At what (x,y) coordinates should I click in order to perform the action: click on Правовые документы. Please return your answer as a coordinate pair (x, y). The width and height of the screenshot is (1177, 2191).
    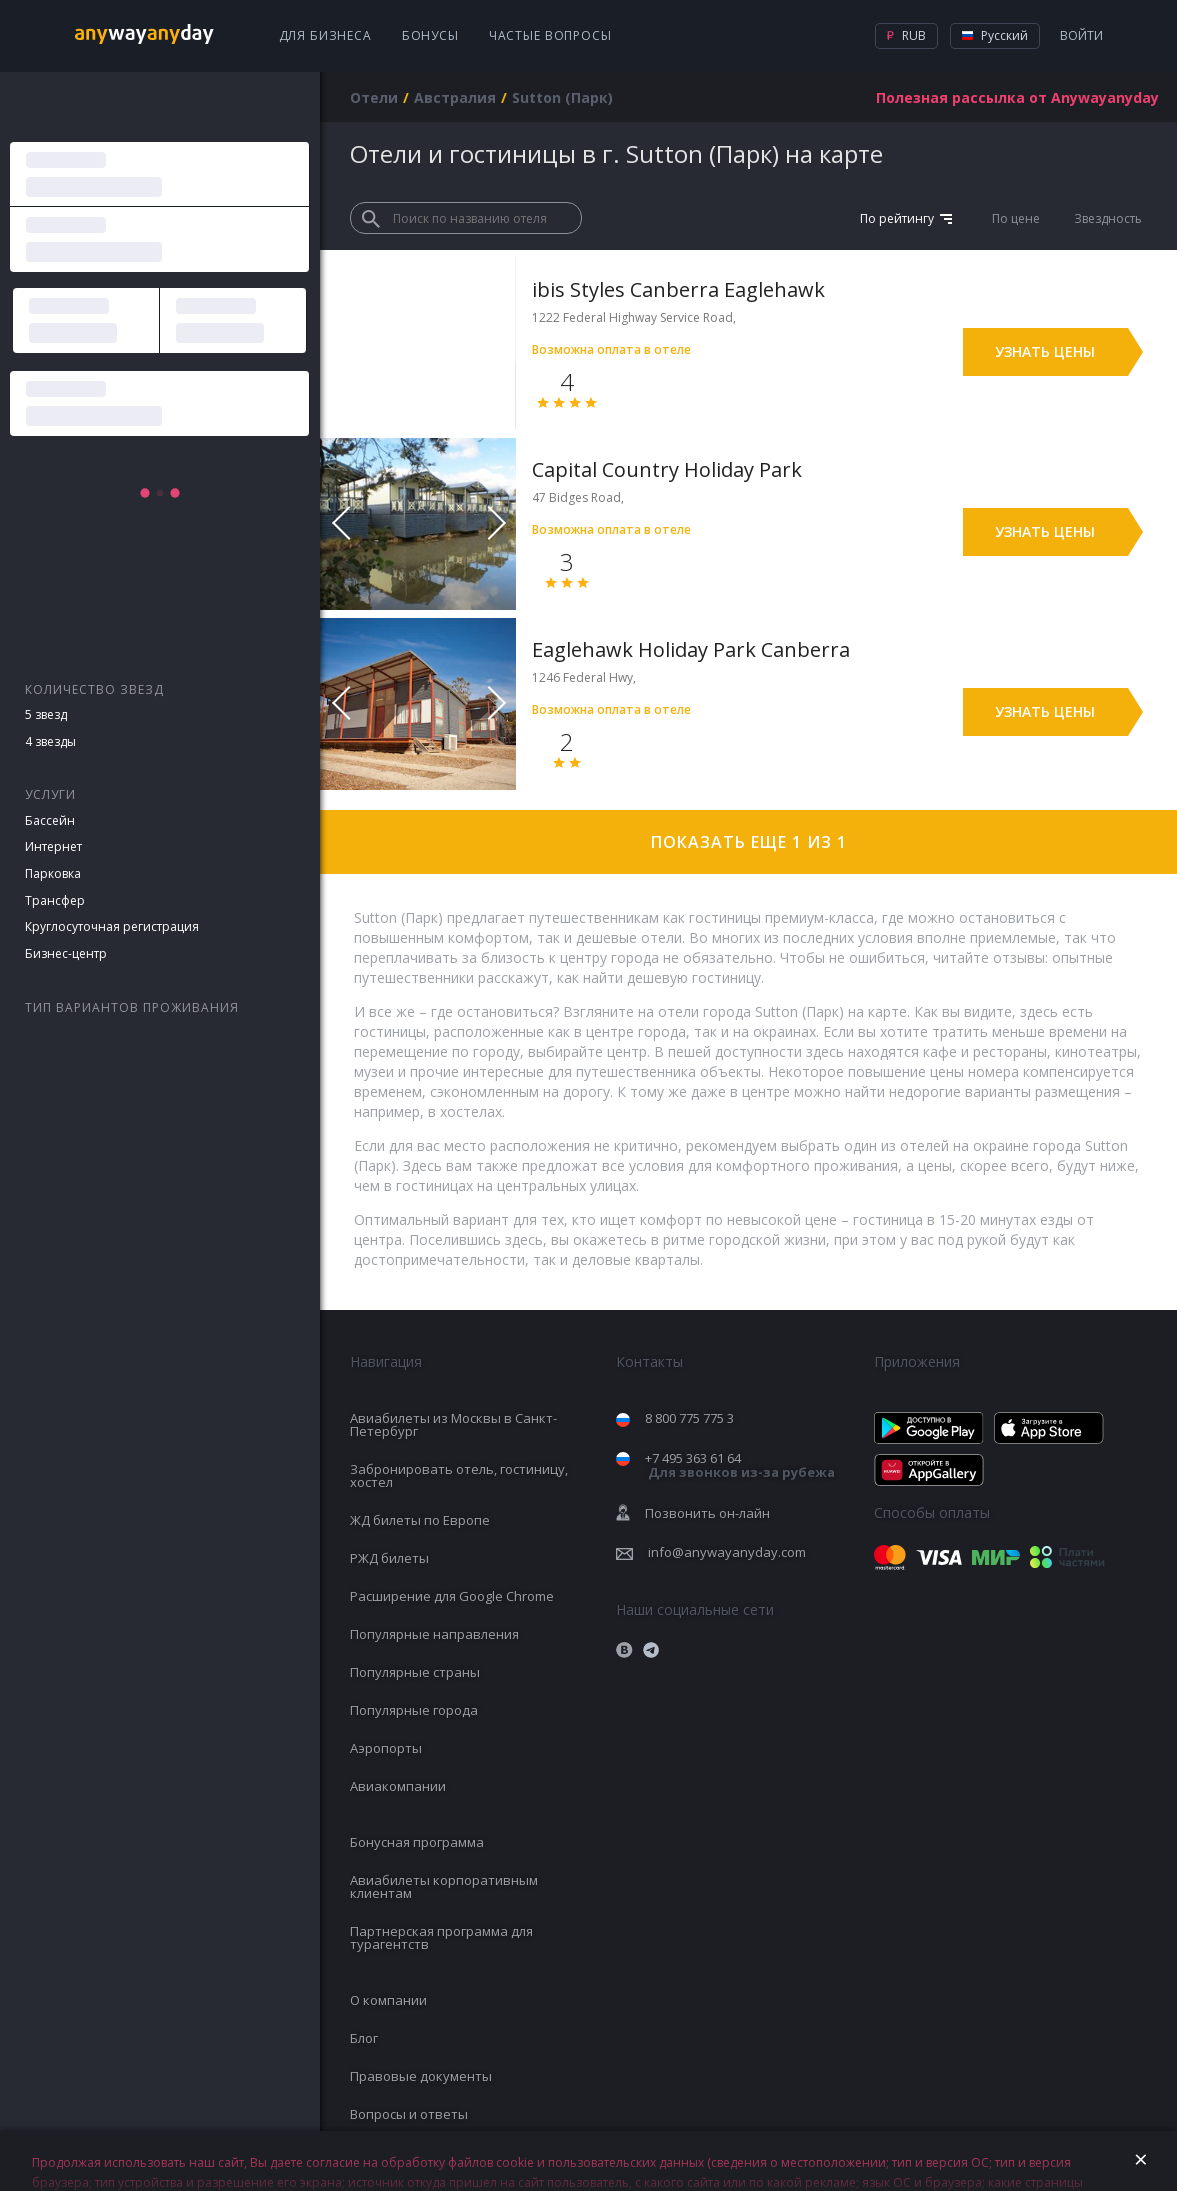
    Looking at the image, I should click on (421, 2076).